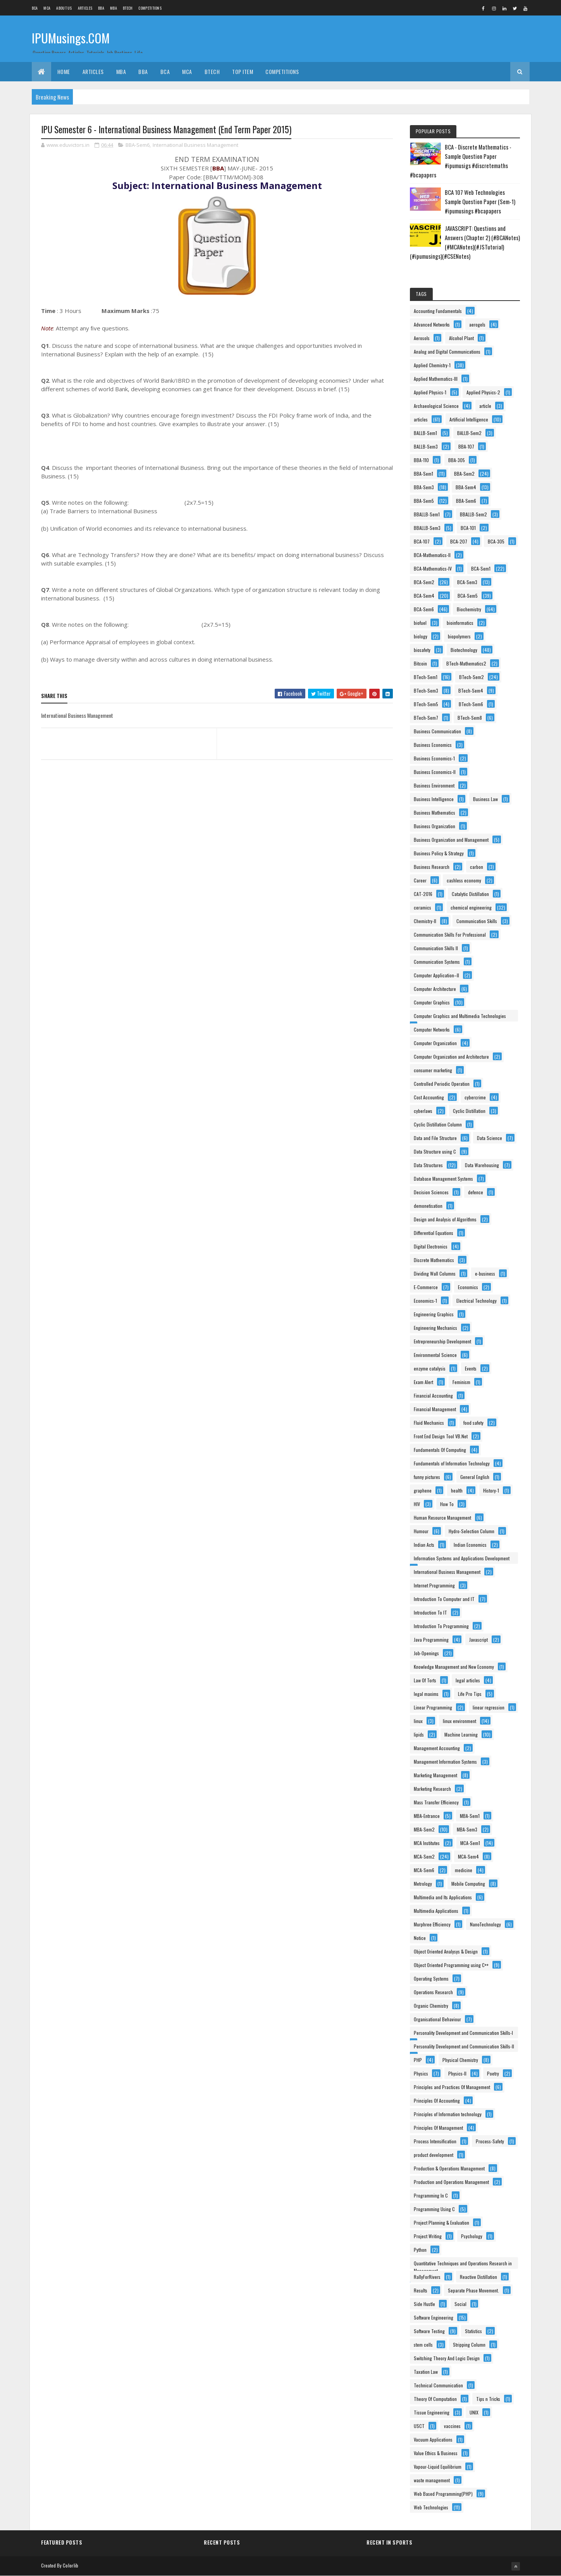 Image resolution: width=561 pixels, height=2576 pixels. I want to click on MCA-Sem4, so click(468, 1856).